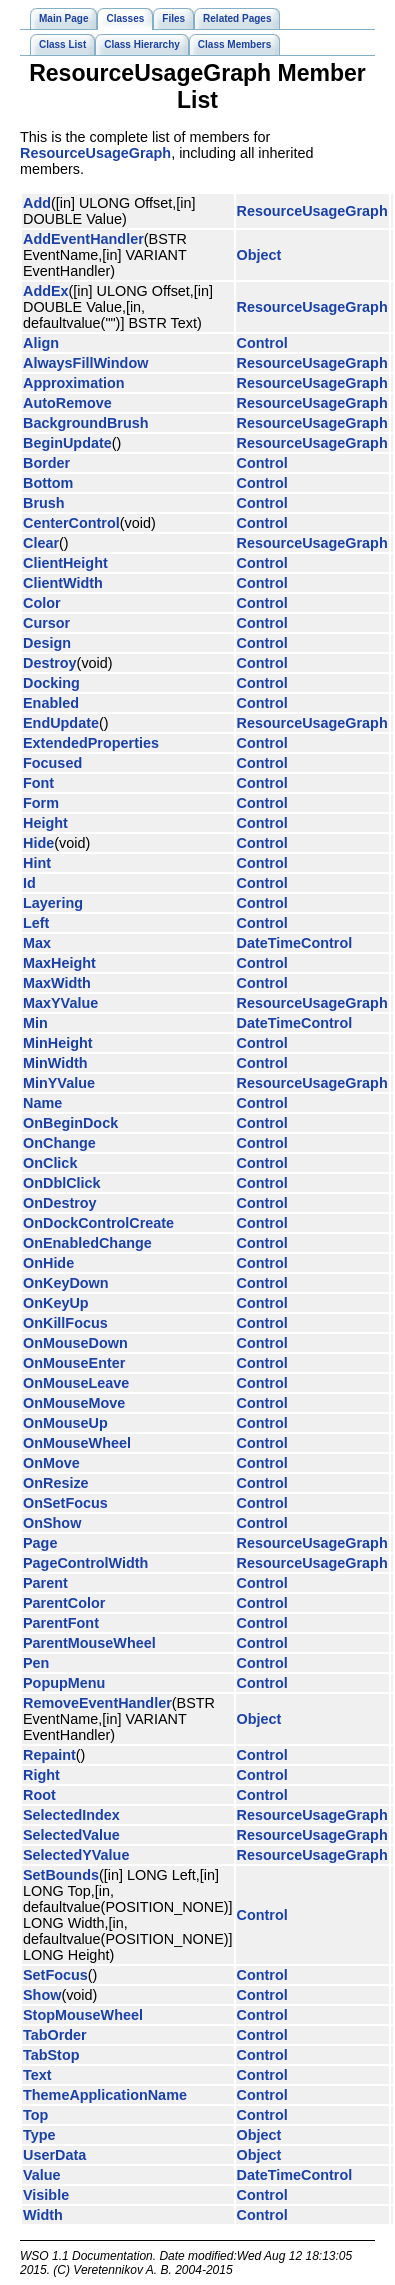 The image size is (395, 2285). I want to click on Max, so click(37, 943).